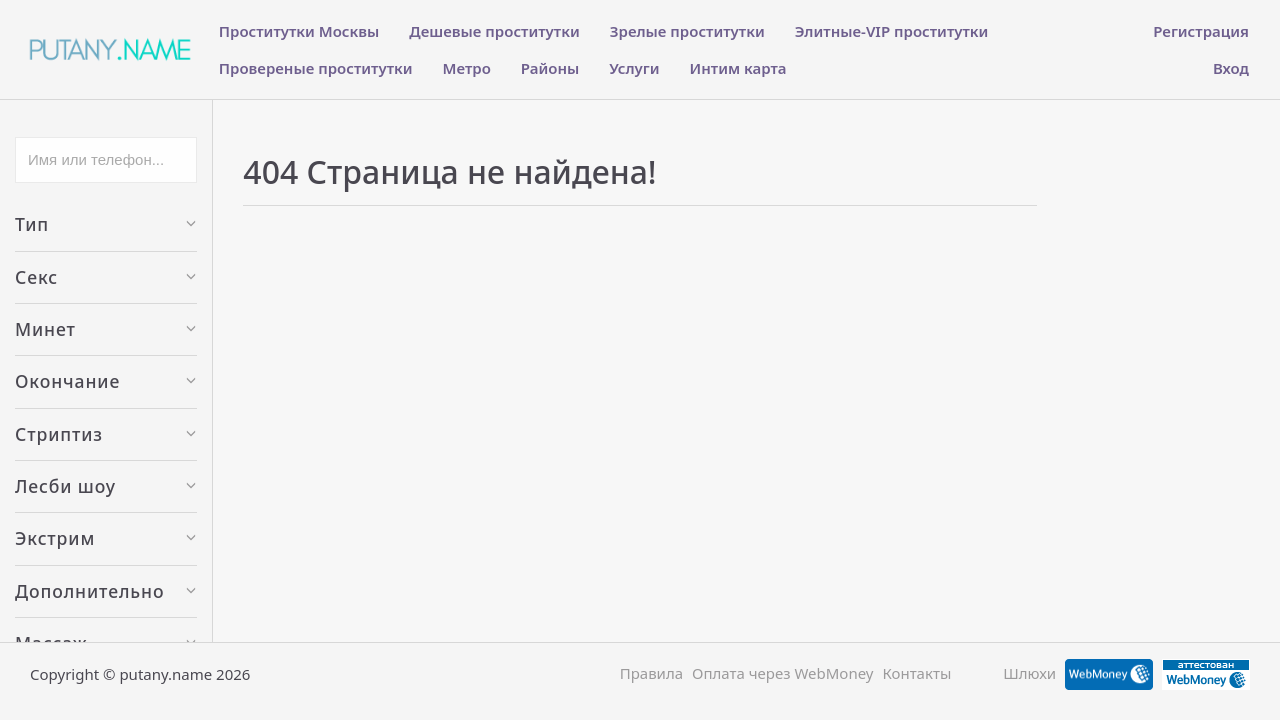  I want to click on Проститутки Москвы, so click(299, 31).